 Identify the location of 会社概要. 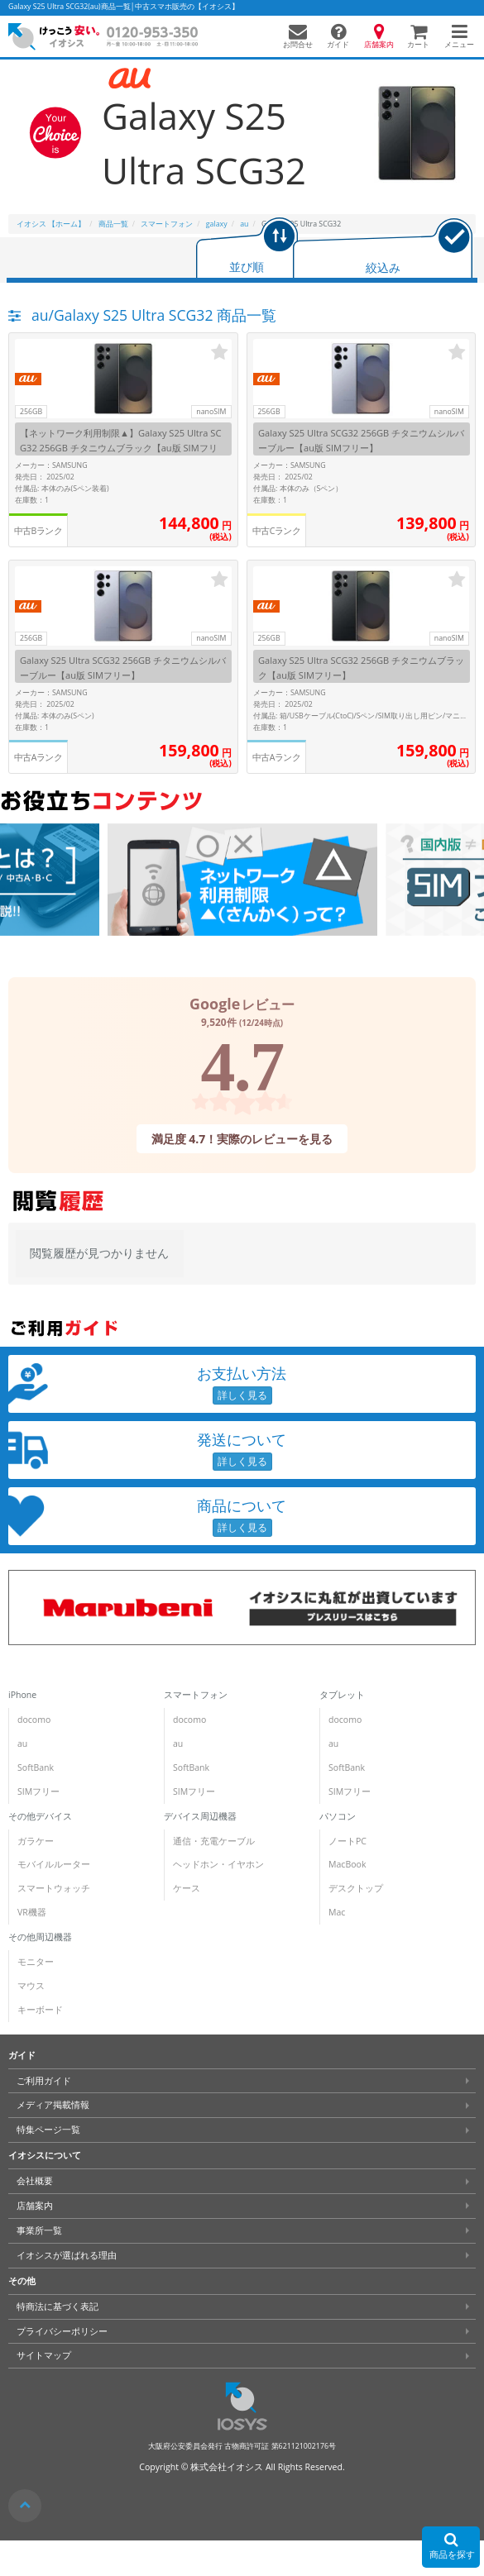
(35, 2181).